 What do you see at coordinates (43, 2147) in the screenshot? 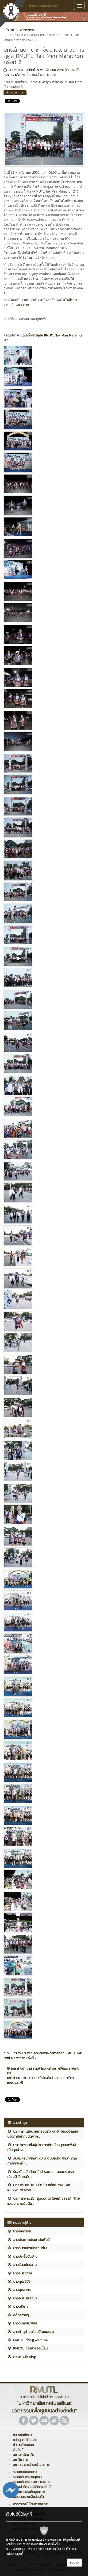
I see `ประกาศรายชื่อผู้ผ่านการคัดเลือกบุคลลเพื่อจ้างเป็นลูกจ้าง...` at bounding box center [43, 2147].